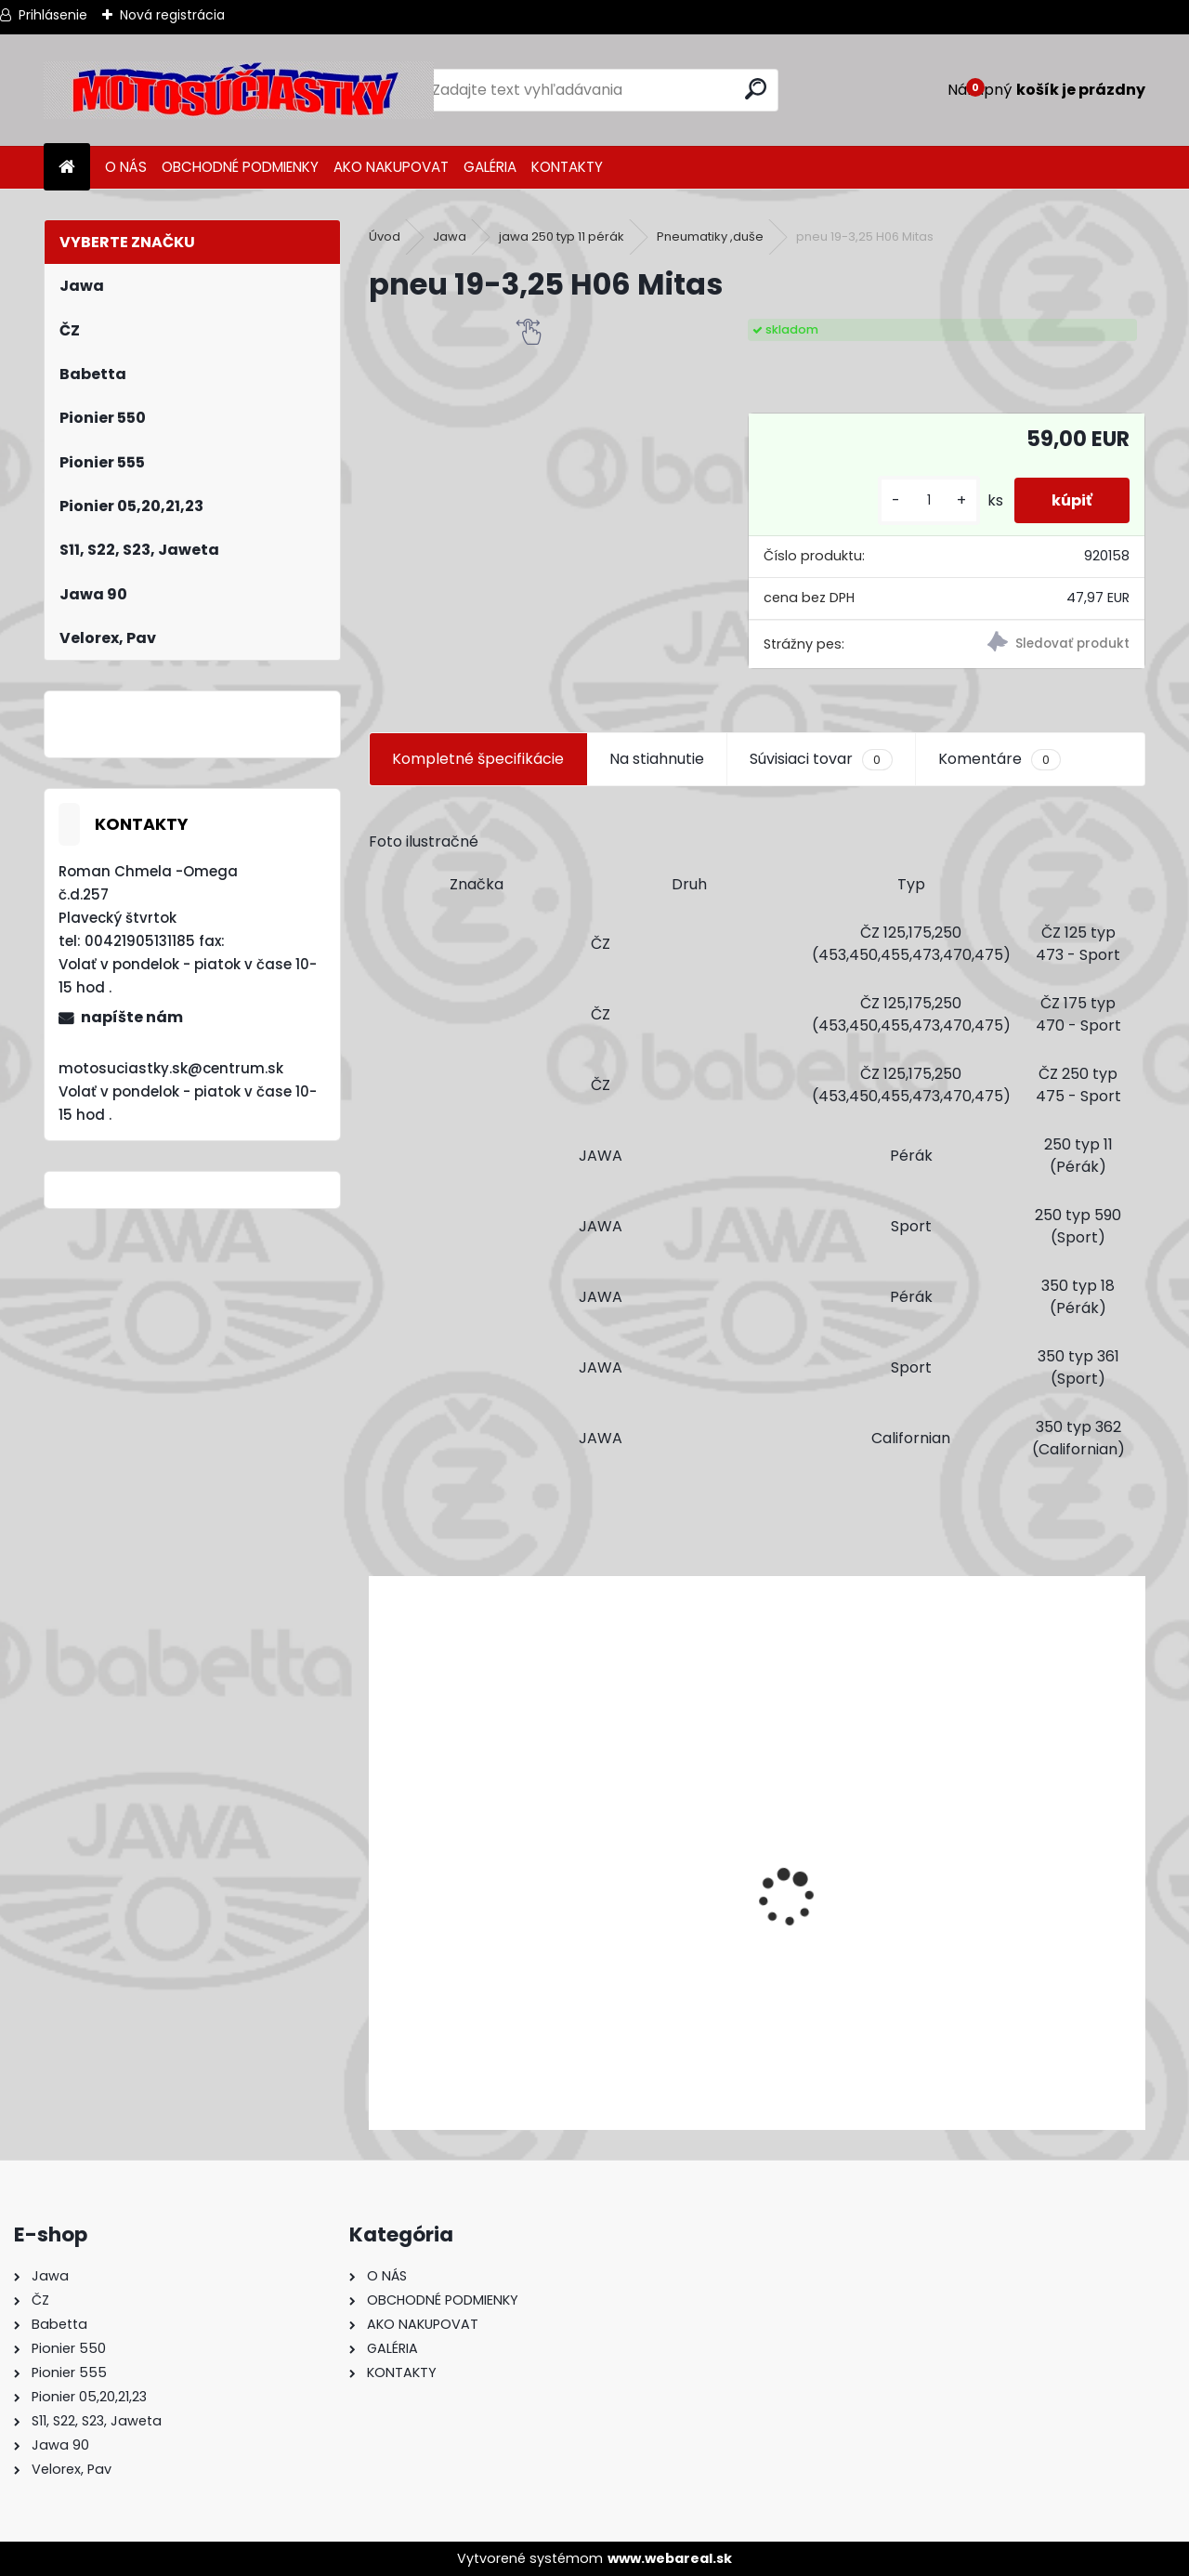 Image resolution: width=1189 pixels, height=2576 pixels. I want to click on www.webareal.sk, so click(670, 2558).